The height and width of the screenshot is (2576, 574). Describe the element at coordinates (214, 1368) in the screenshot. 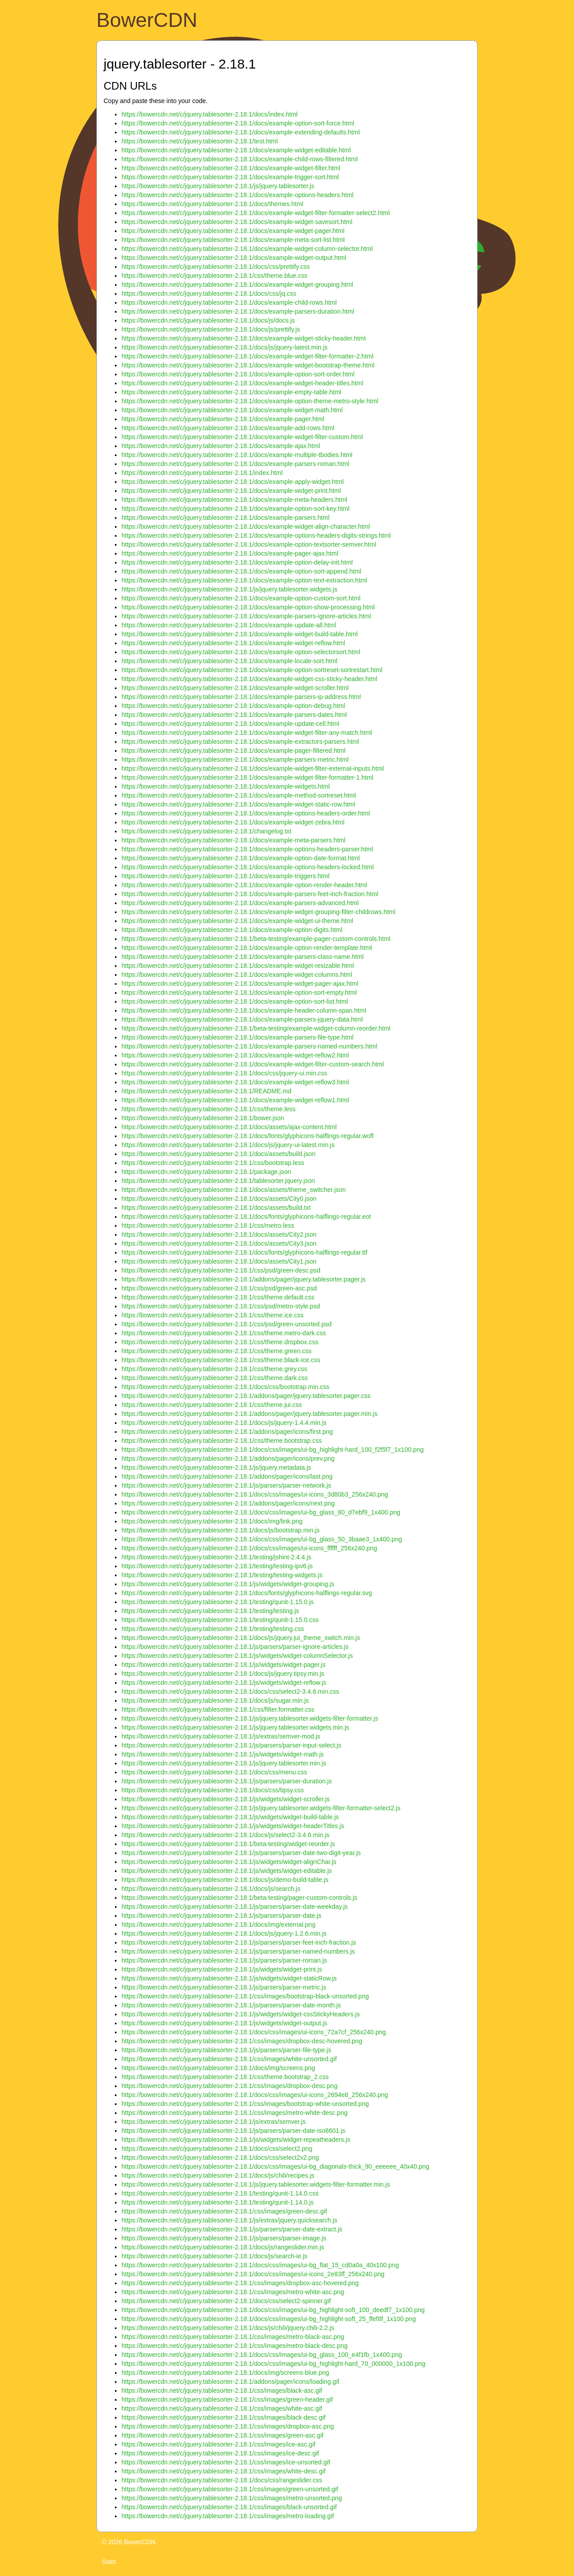

I see `https://bowercdn.net/c/jquery.tablesorter-2.18.1/css/theme.grey.css` at that location.